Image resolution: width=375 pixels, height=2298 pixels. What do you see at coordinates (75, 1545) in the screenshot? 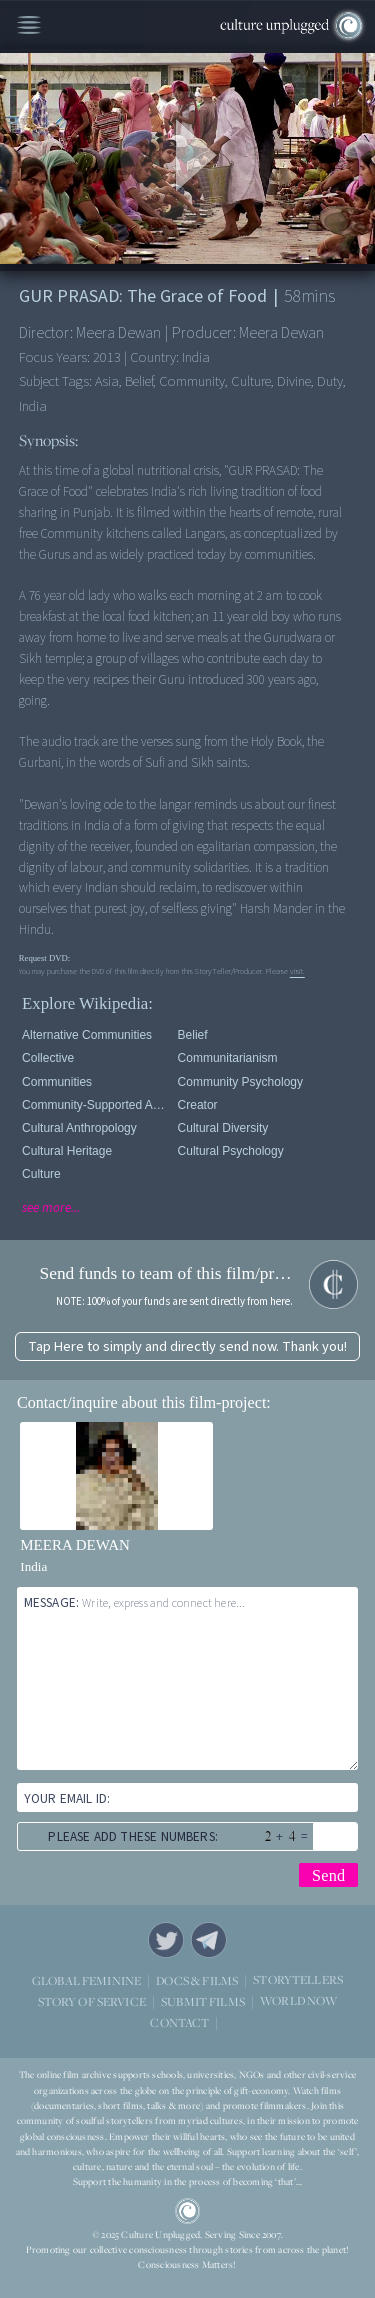
I see `MEERA DEWAN` at bounding box center [75, 1545].